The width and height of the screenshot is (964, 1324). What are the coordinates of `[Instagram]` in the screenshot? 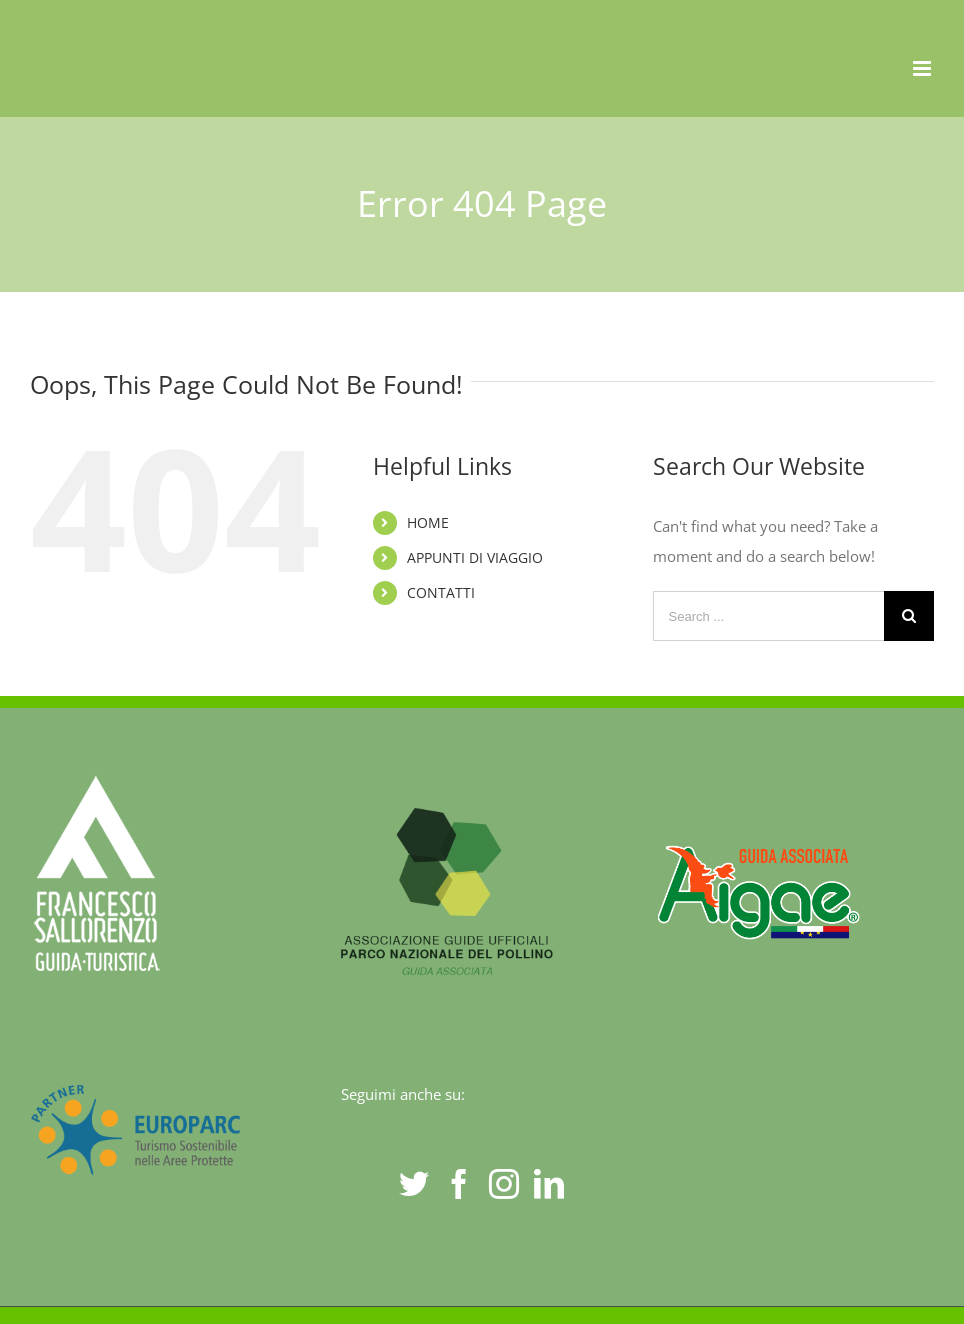 It's located at (504, 1184).